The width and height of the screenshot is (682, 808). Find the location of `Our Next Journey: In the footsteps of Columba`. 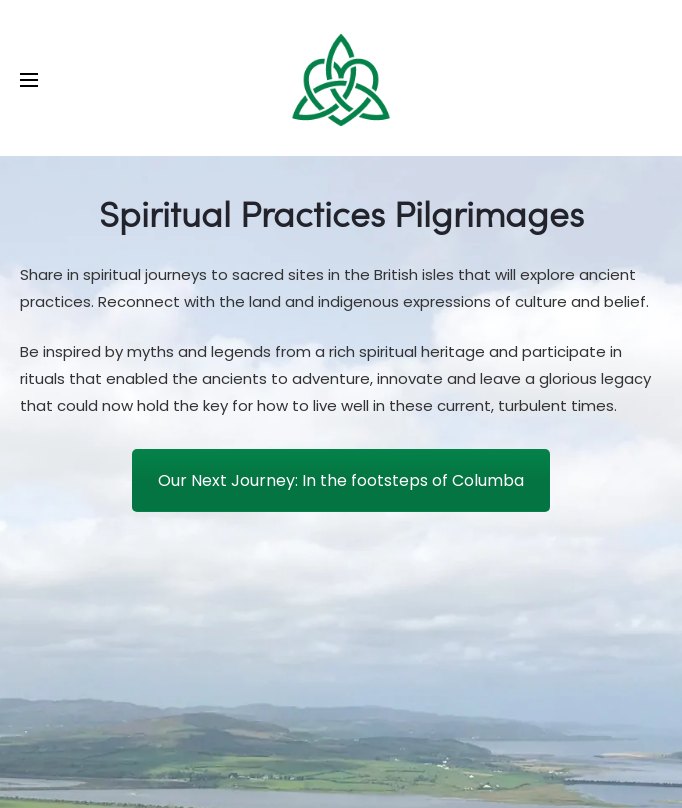

Our Next Journey: In the footsteps of Columba is located at coordinates (341, 480).